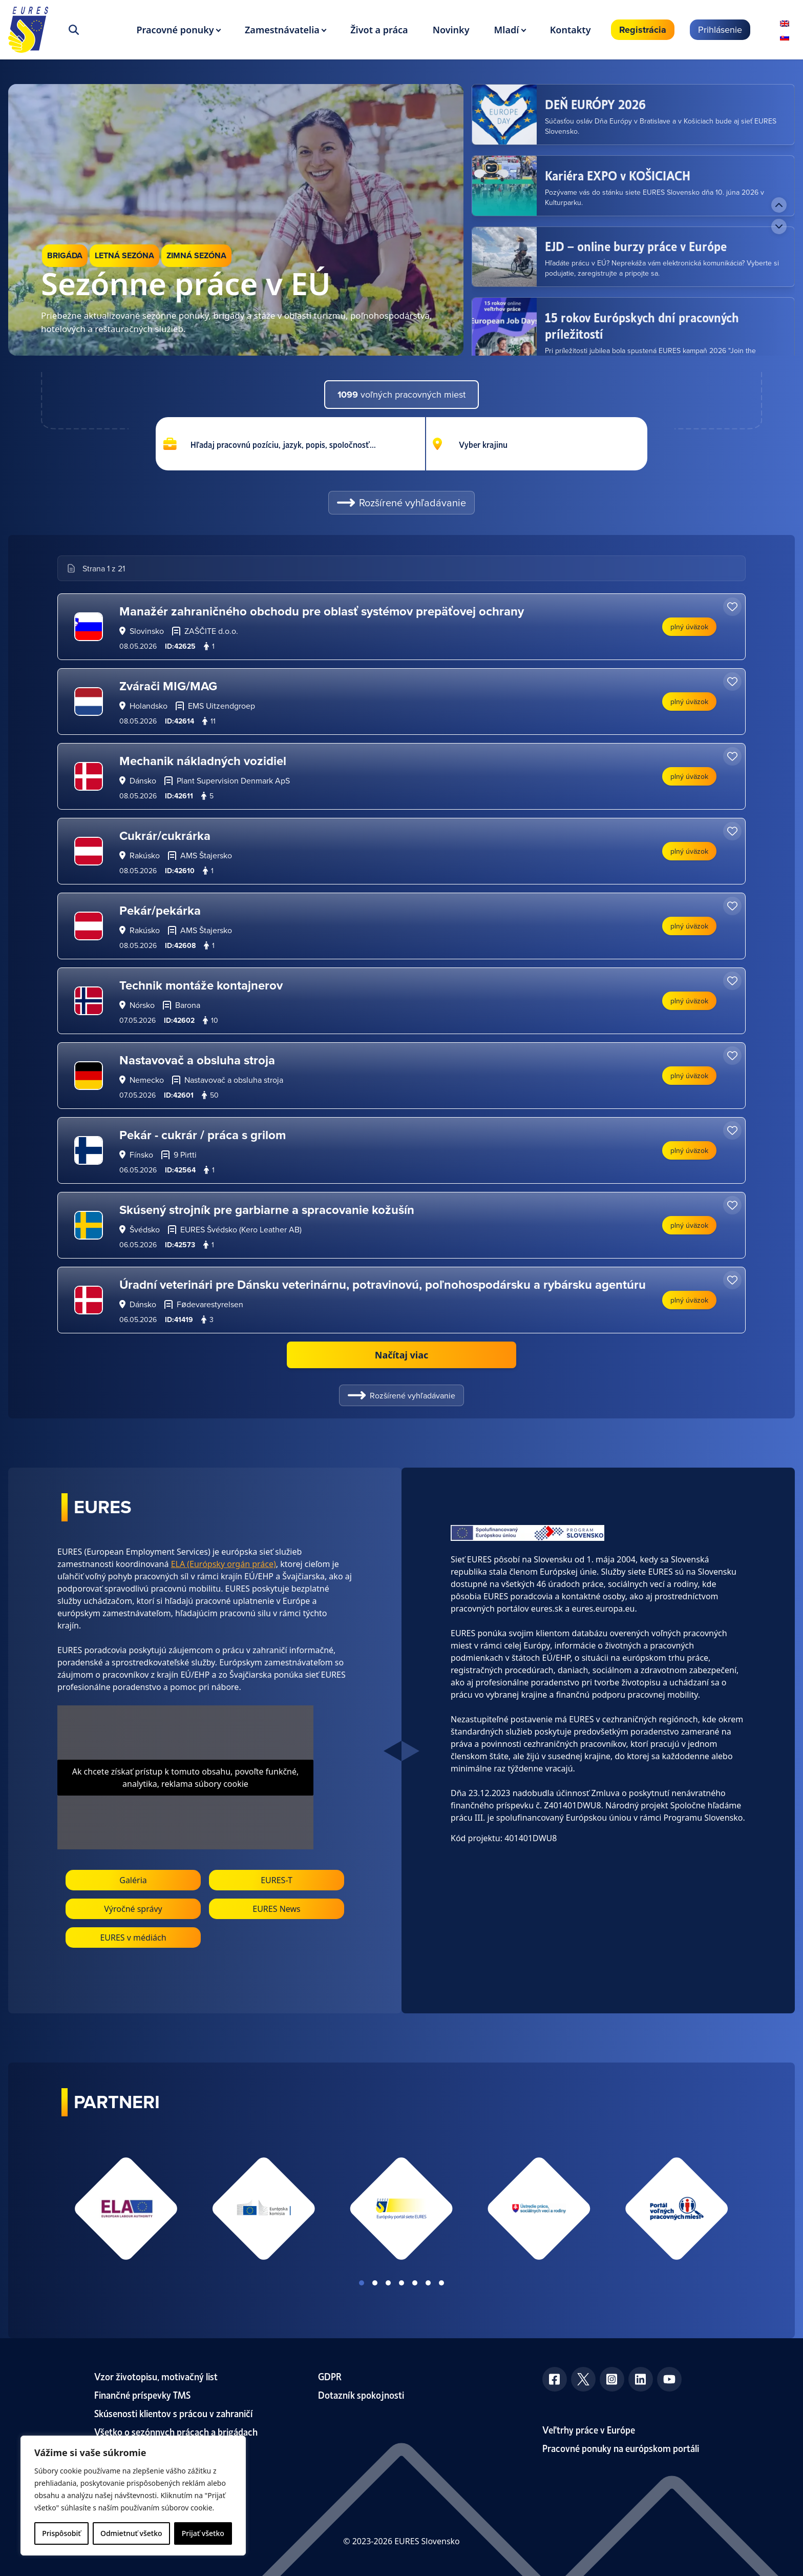 This screenshot has width=803, height=2576. Describe the element at coordinates (451, 30) in the screenshot. I see `Novinky` at that location.